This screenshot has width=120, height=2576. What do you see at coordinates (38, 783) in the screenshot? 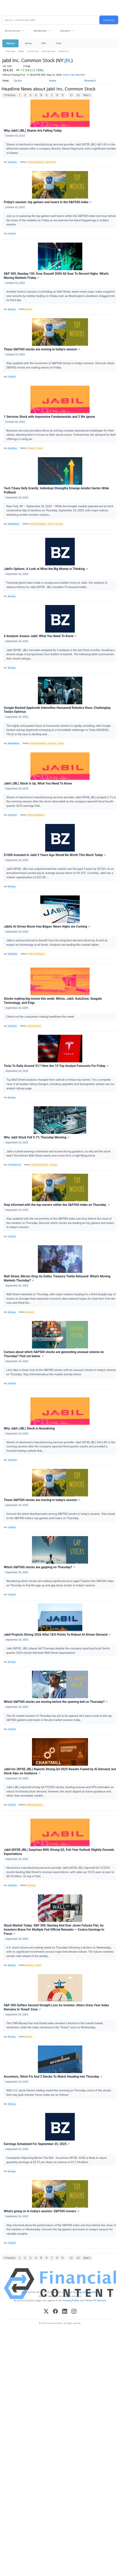
I see `Jabil (JBL) Stock Is Up, What You Need To Know` at bounding box center [38, 783].